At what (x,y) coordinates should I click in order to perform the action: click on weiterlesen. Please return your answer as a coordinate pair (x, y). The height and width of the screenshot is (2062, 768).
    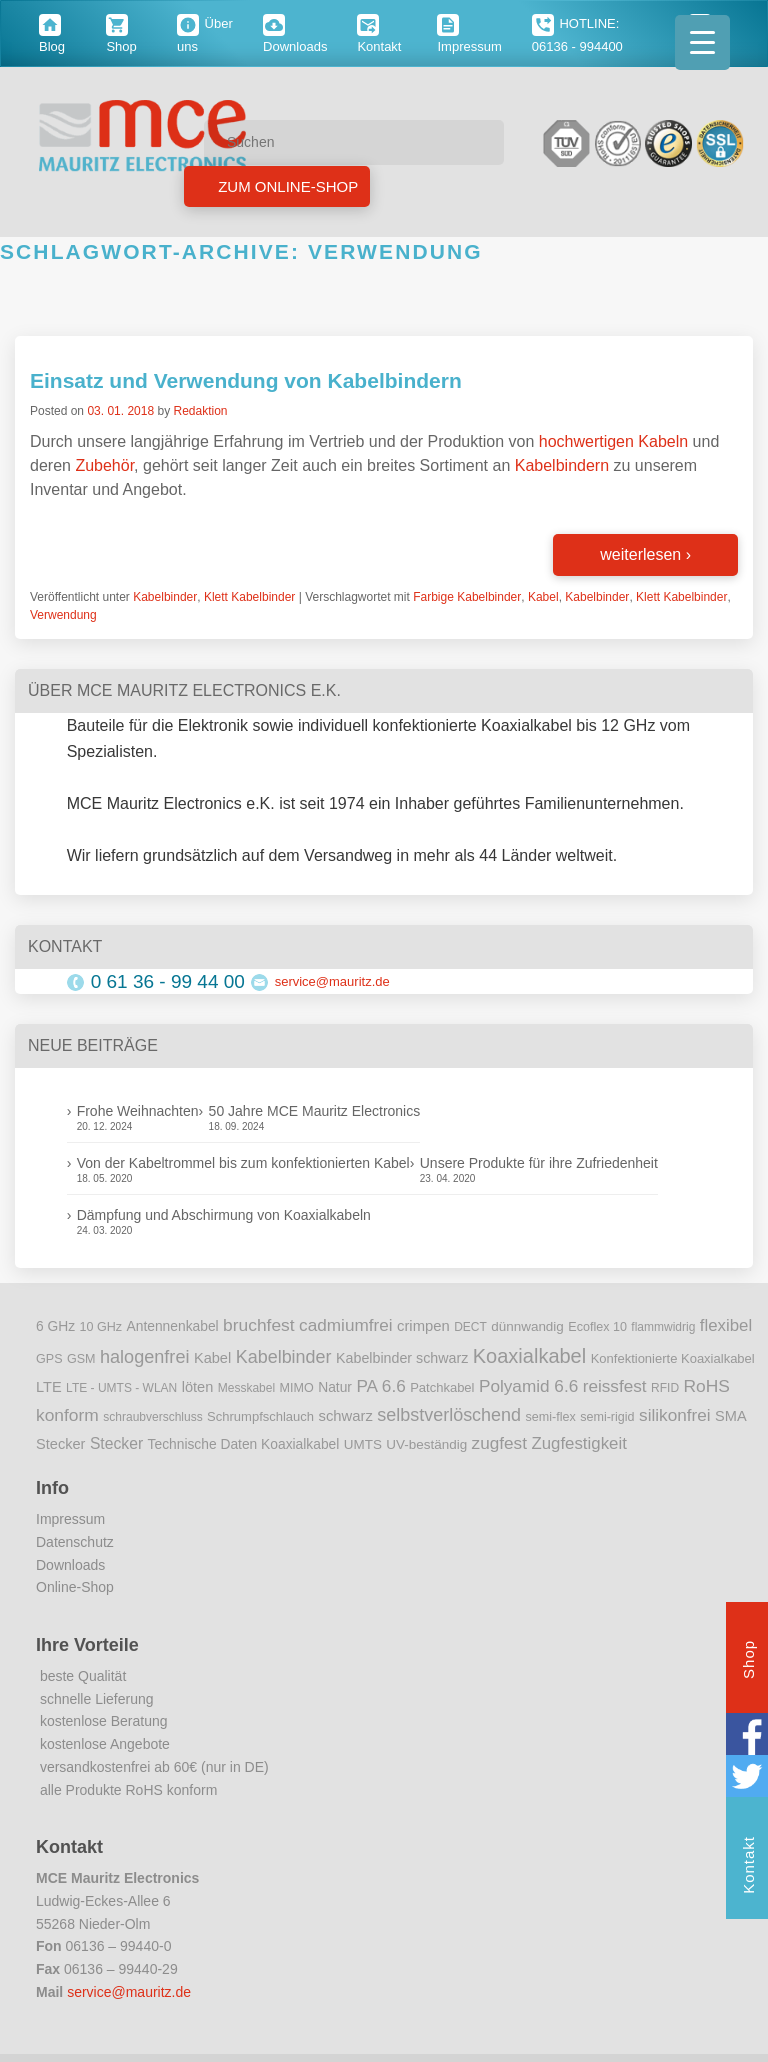
    Looking at the image, I should click on (645, 554).